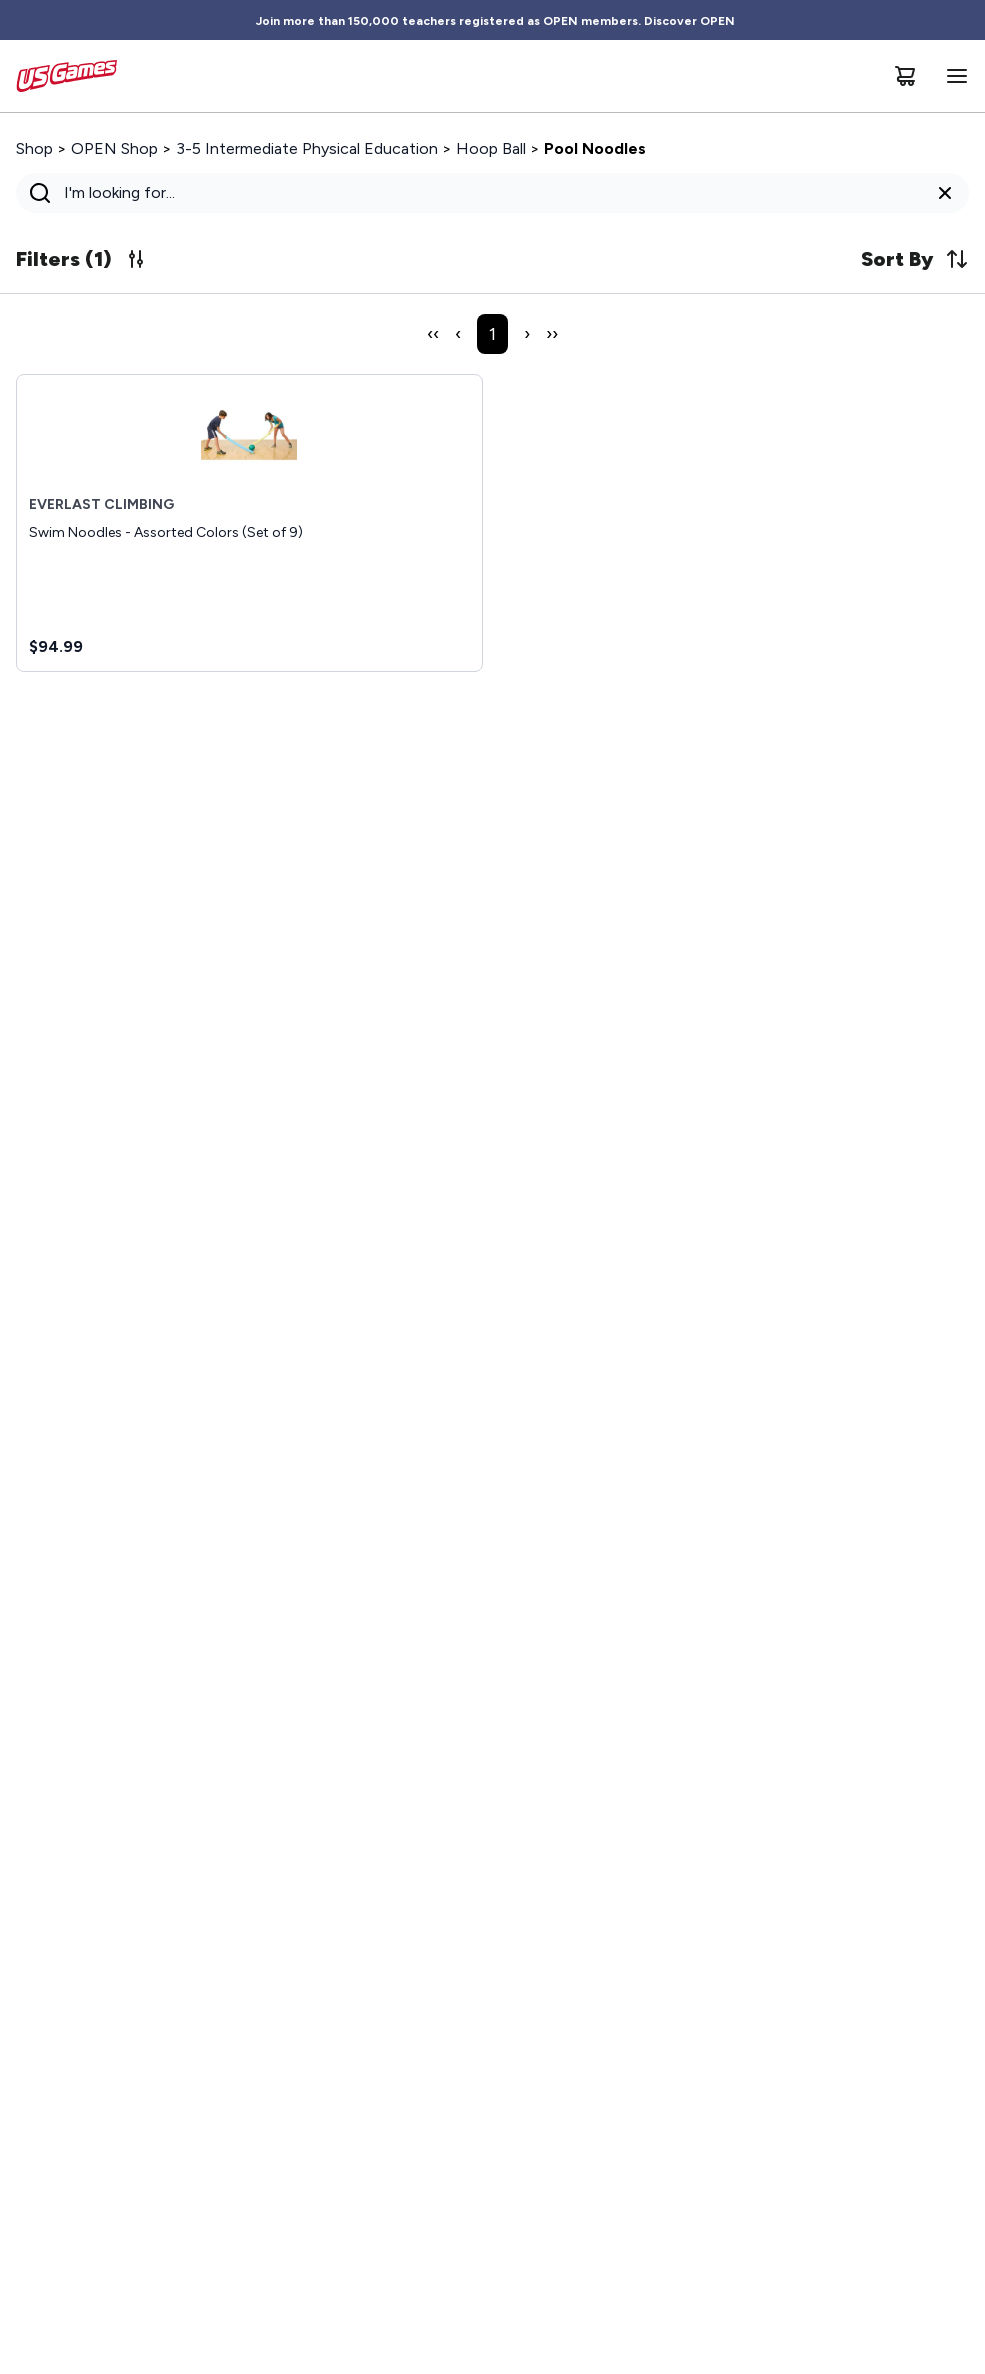 This screenshot has height=2374, width=985. I want to click on Shop, so click(34, 148).